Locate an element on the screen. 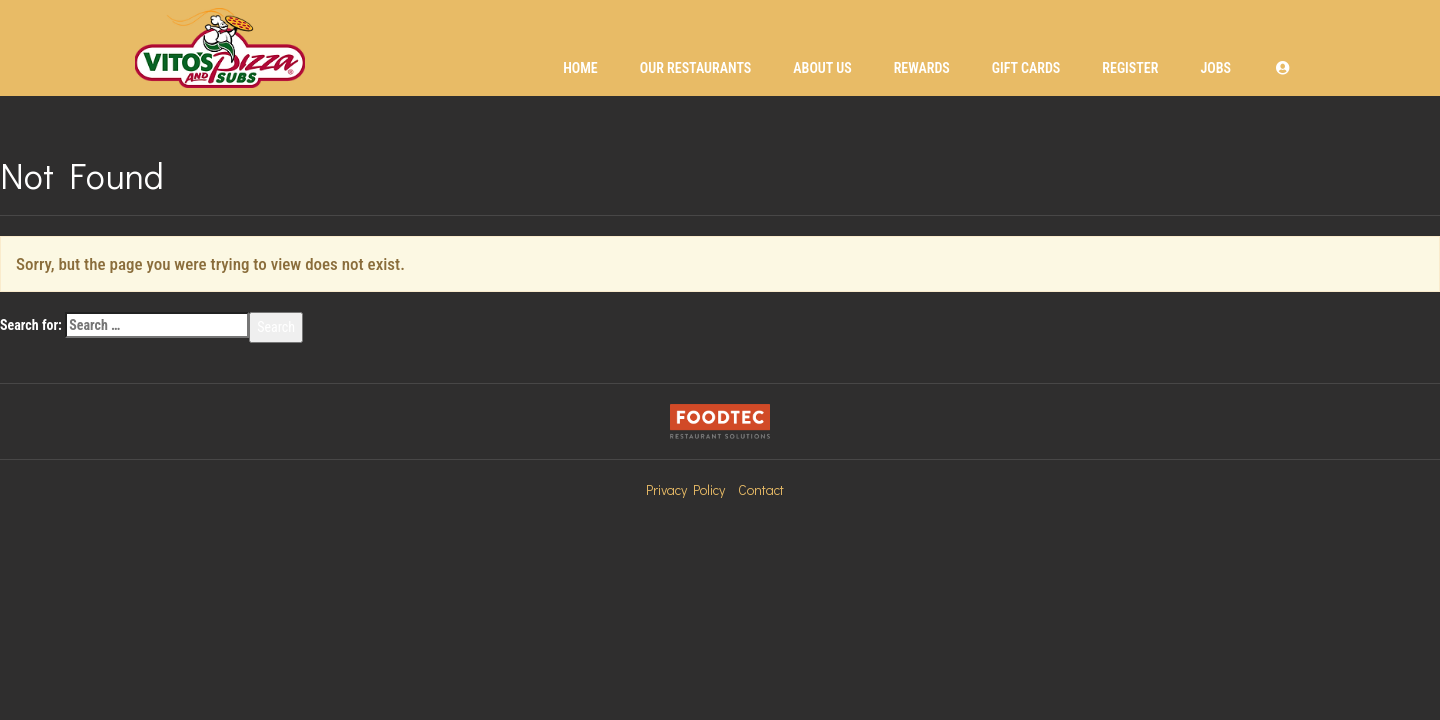 The width and height of the screenshot is (1440, 720). Gift Cards is located at coordinates (1026, 68).